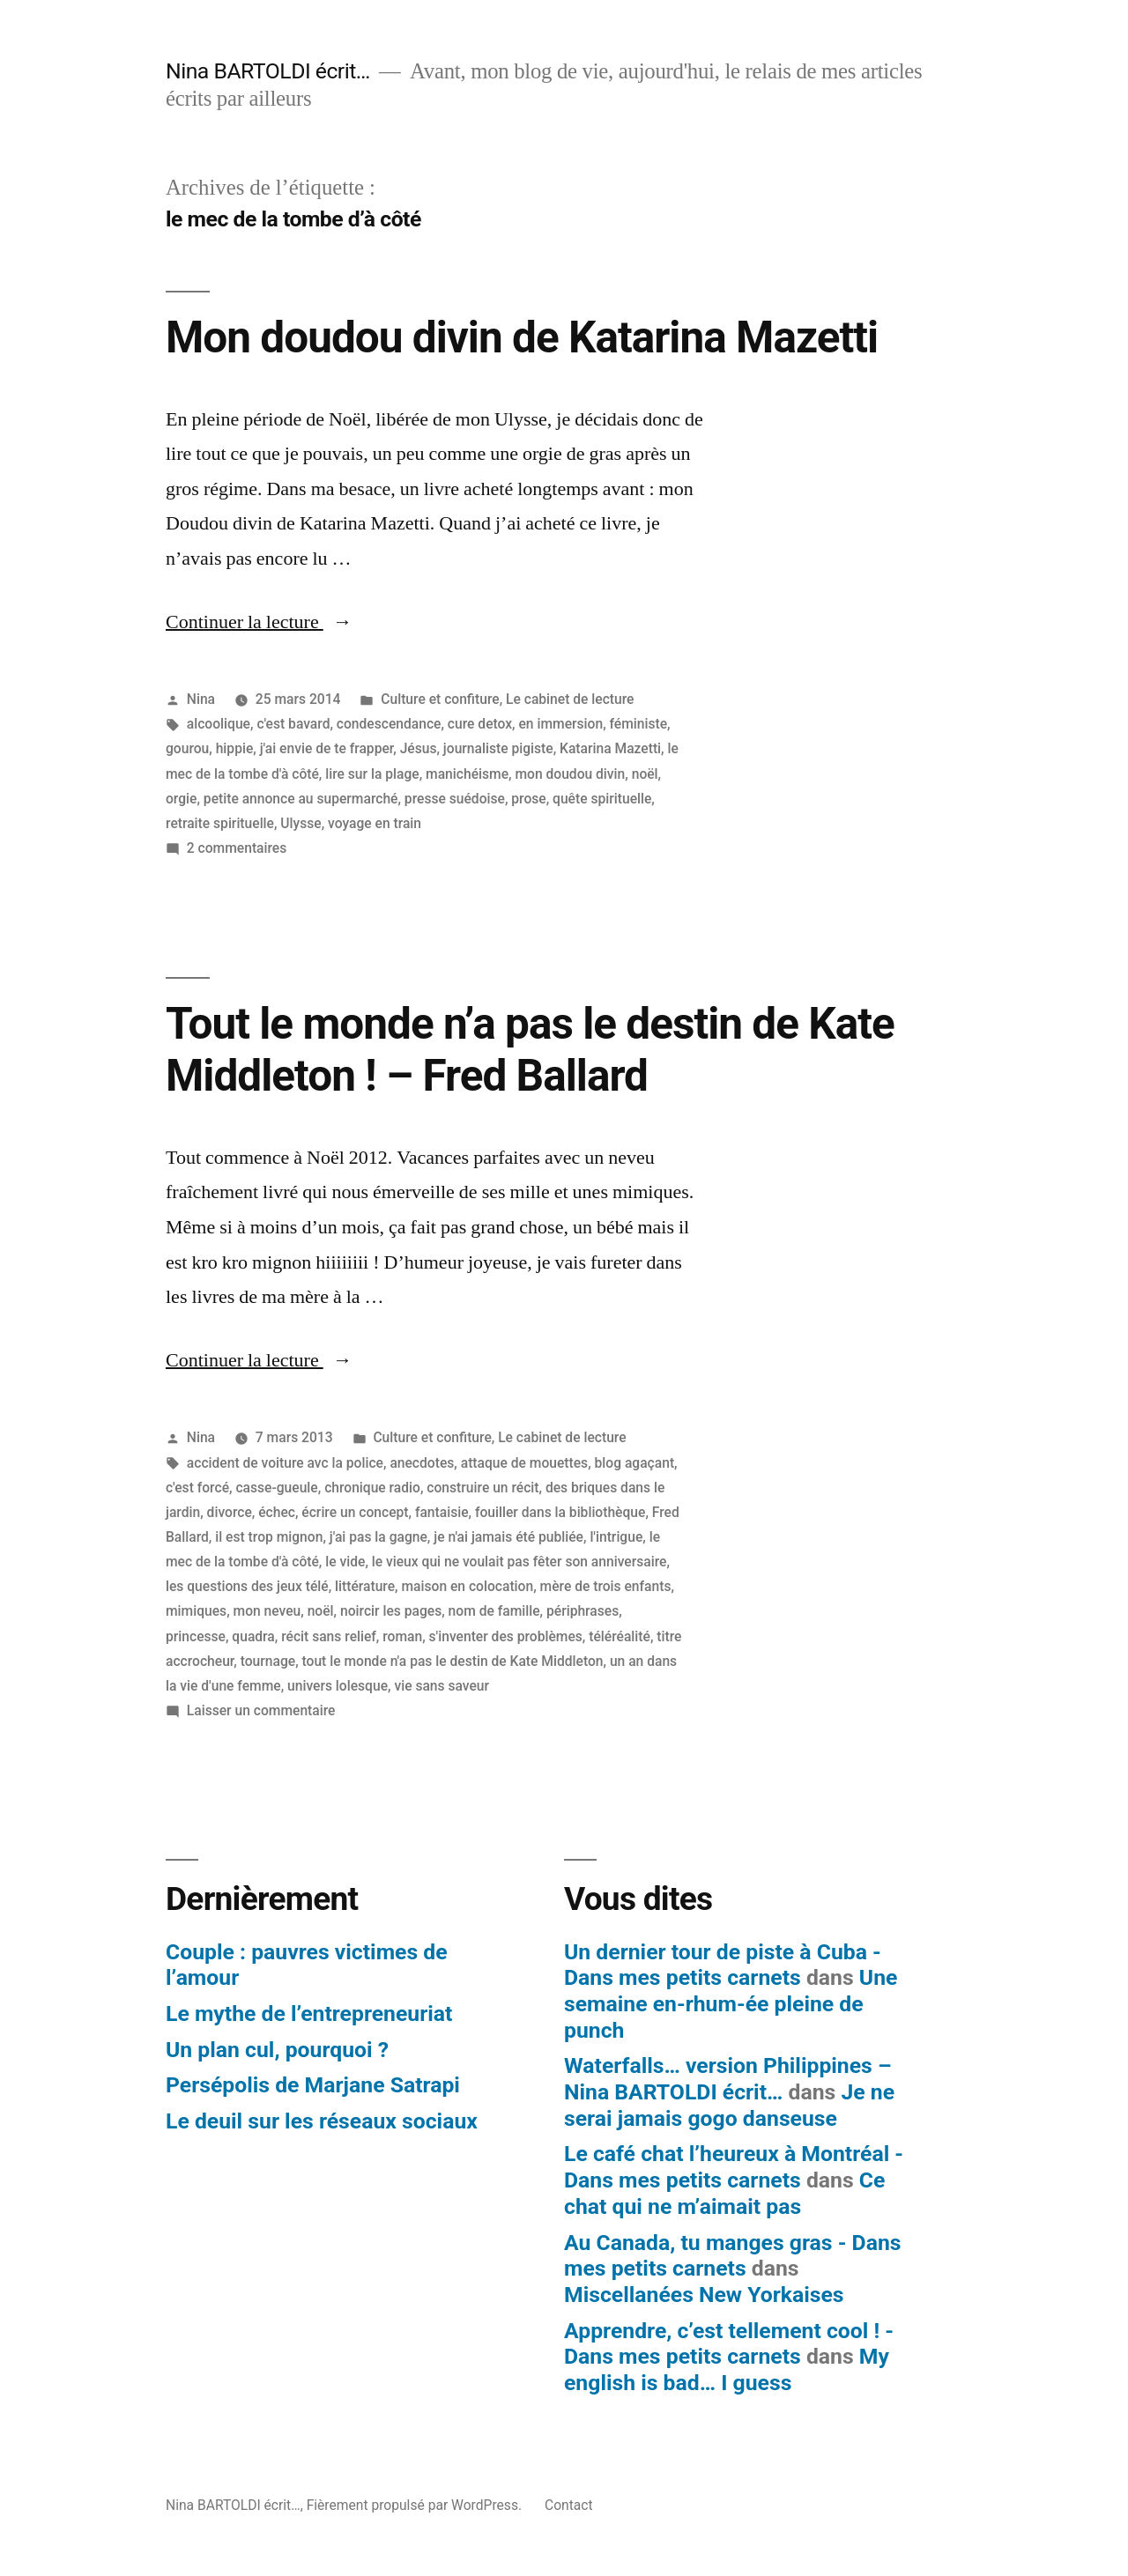 This screenshot has height=2576, width=1128. Describe the element at coordinates (570, 774) in the screenshot. I see `mon doudou divin` at that location.